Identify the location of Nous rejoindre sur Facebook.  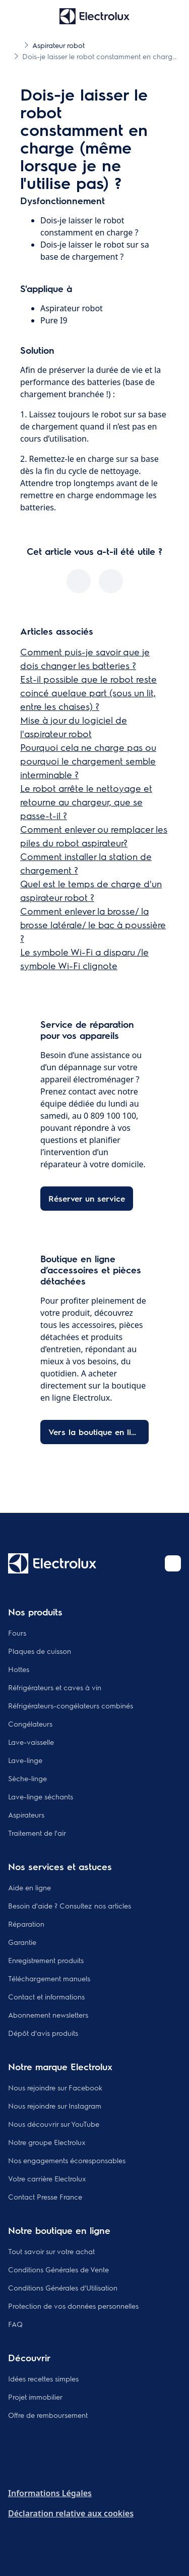
(55, 2087).